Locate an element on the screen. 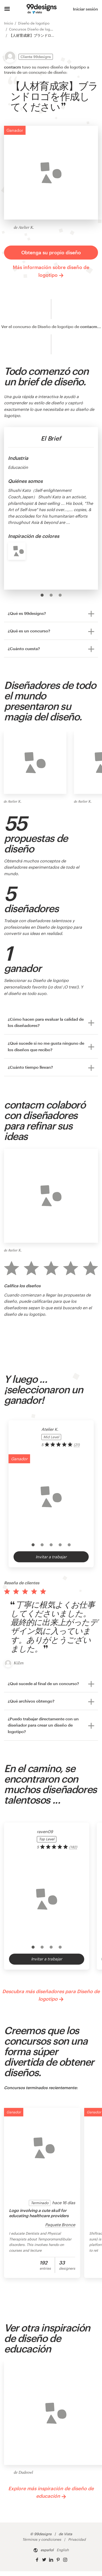 The width and height of the screenshot is (102, 2576). [Twitter] is located at coordinates (44, 2559).